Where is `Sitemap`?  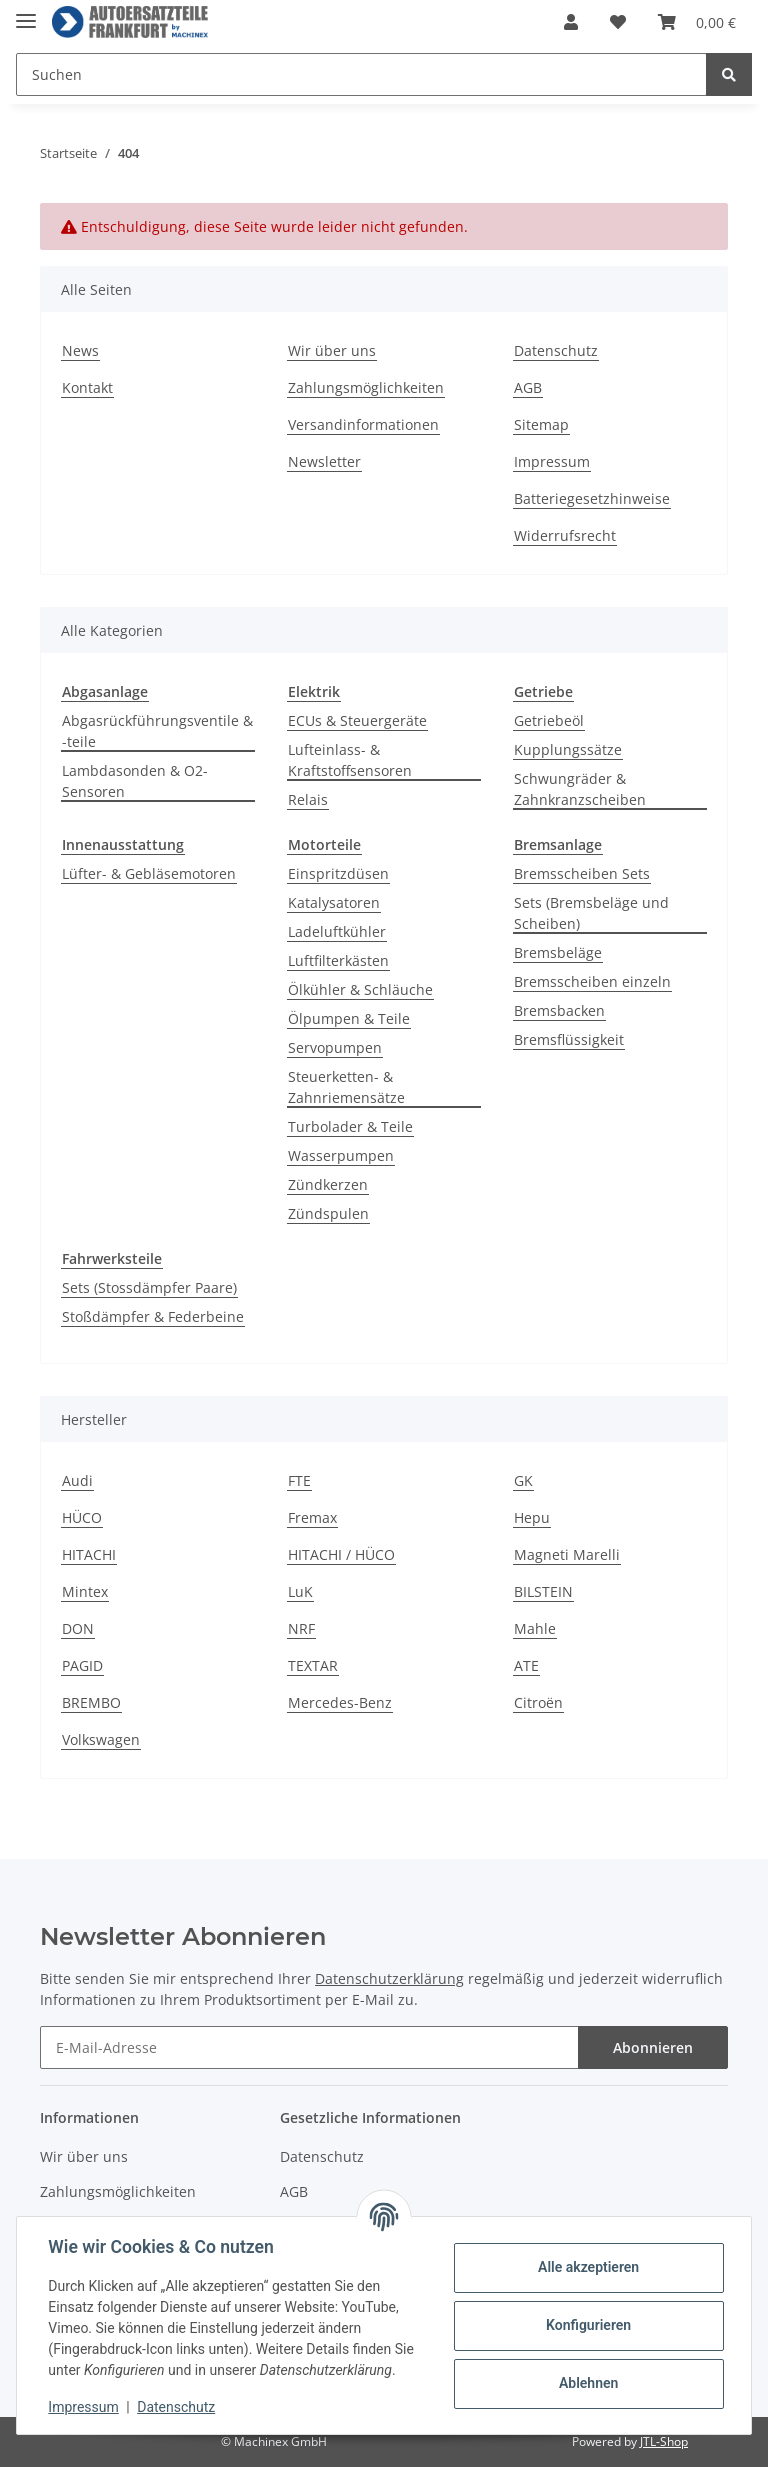 Sitemap is located at coordinates (541, 424).